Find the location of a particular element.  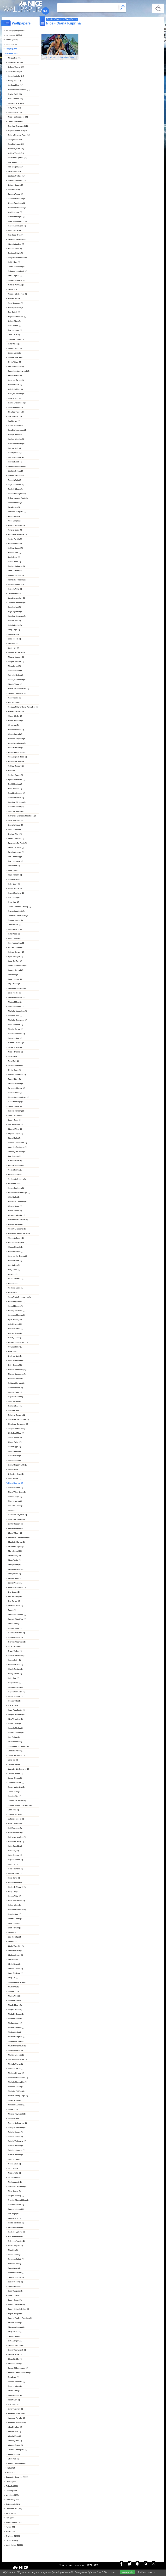

Victoria Justice (7) is located at coordinates (16, 244).